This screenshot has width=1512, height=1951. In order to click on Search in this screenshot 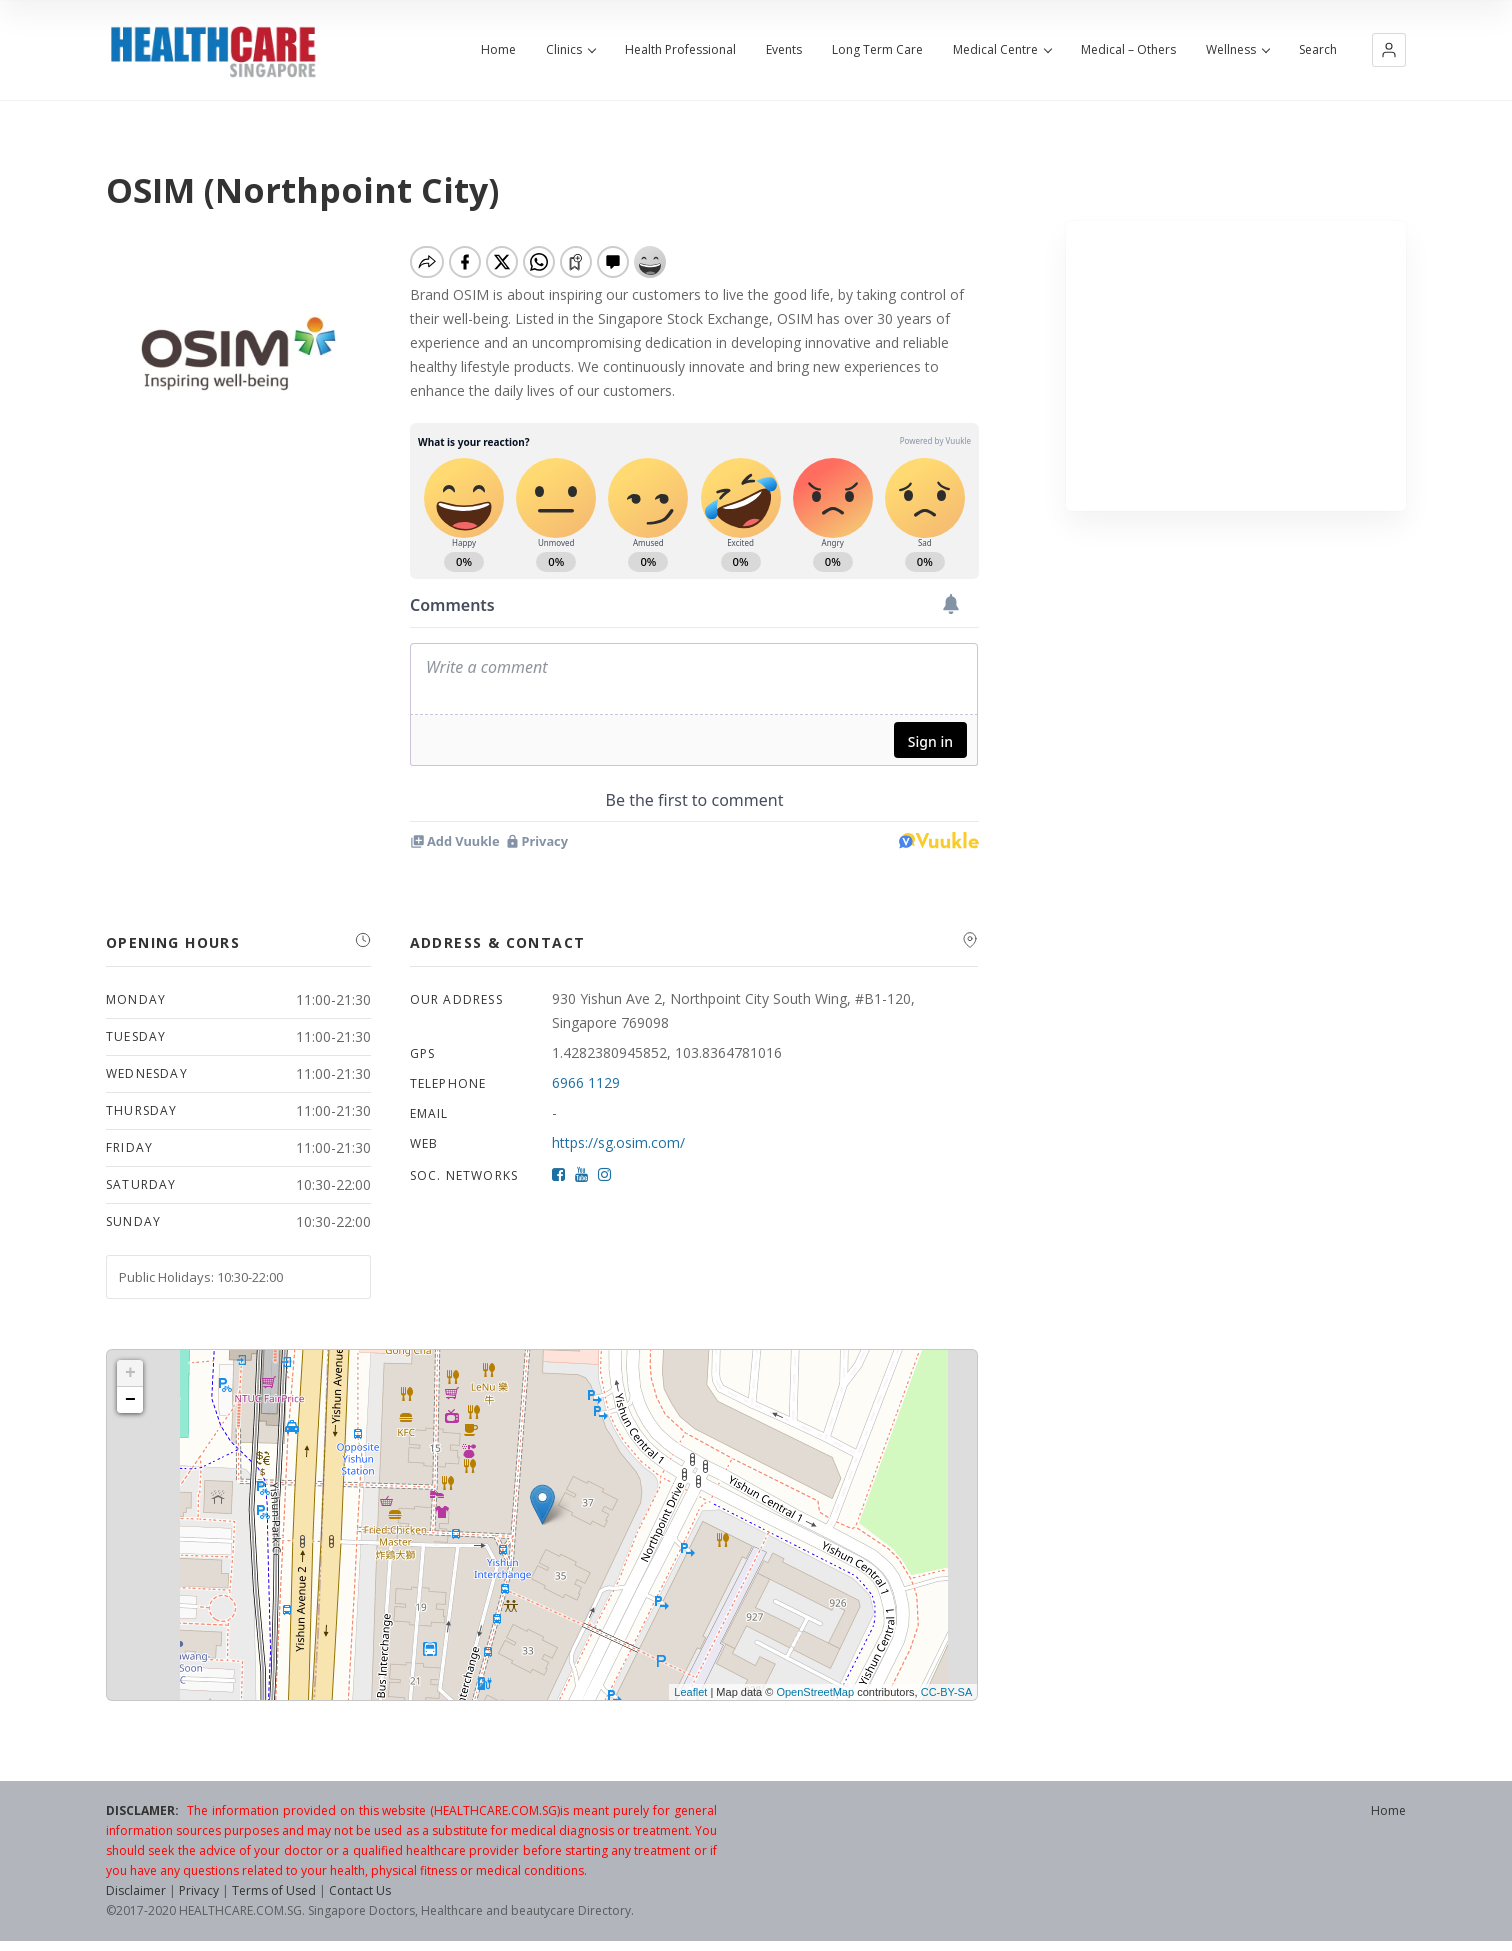, I will do `click(1318, 50)`.